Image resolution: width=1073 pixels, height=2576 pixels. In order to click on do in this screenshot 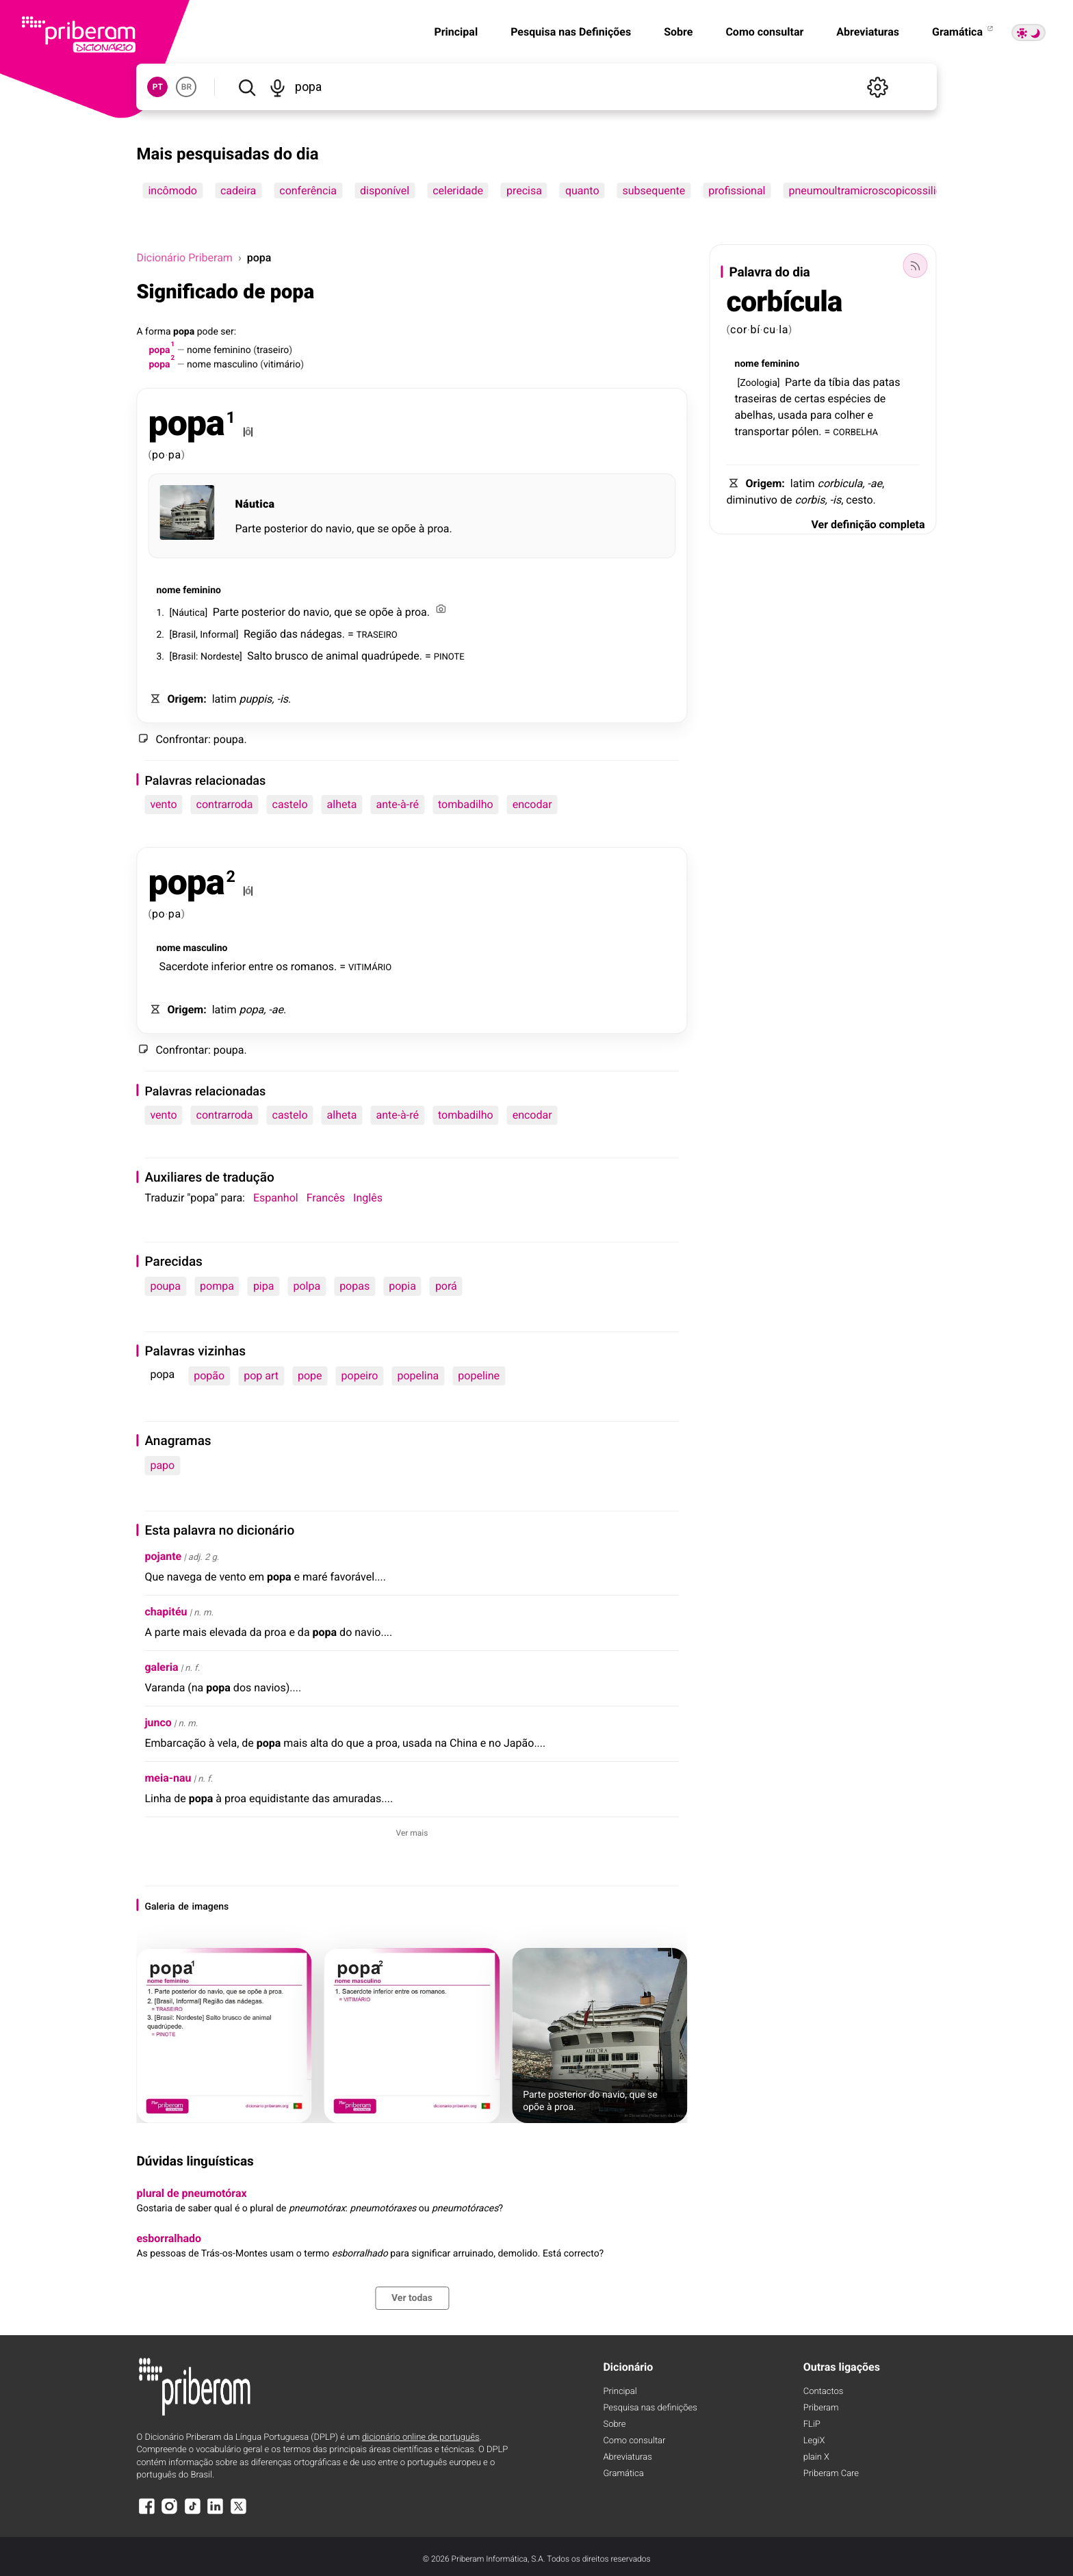, I will do `click(317, 528)`.